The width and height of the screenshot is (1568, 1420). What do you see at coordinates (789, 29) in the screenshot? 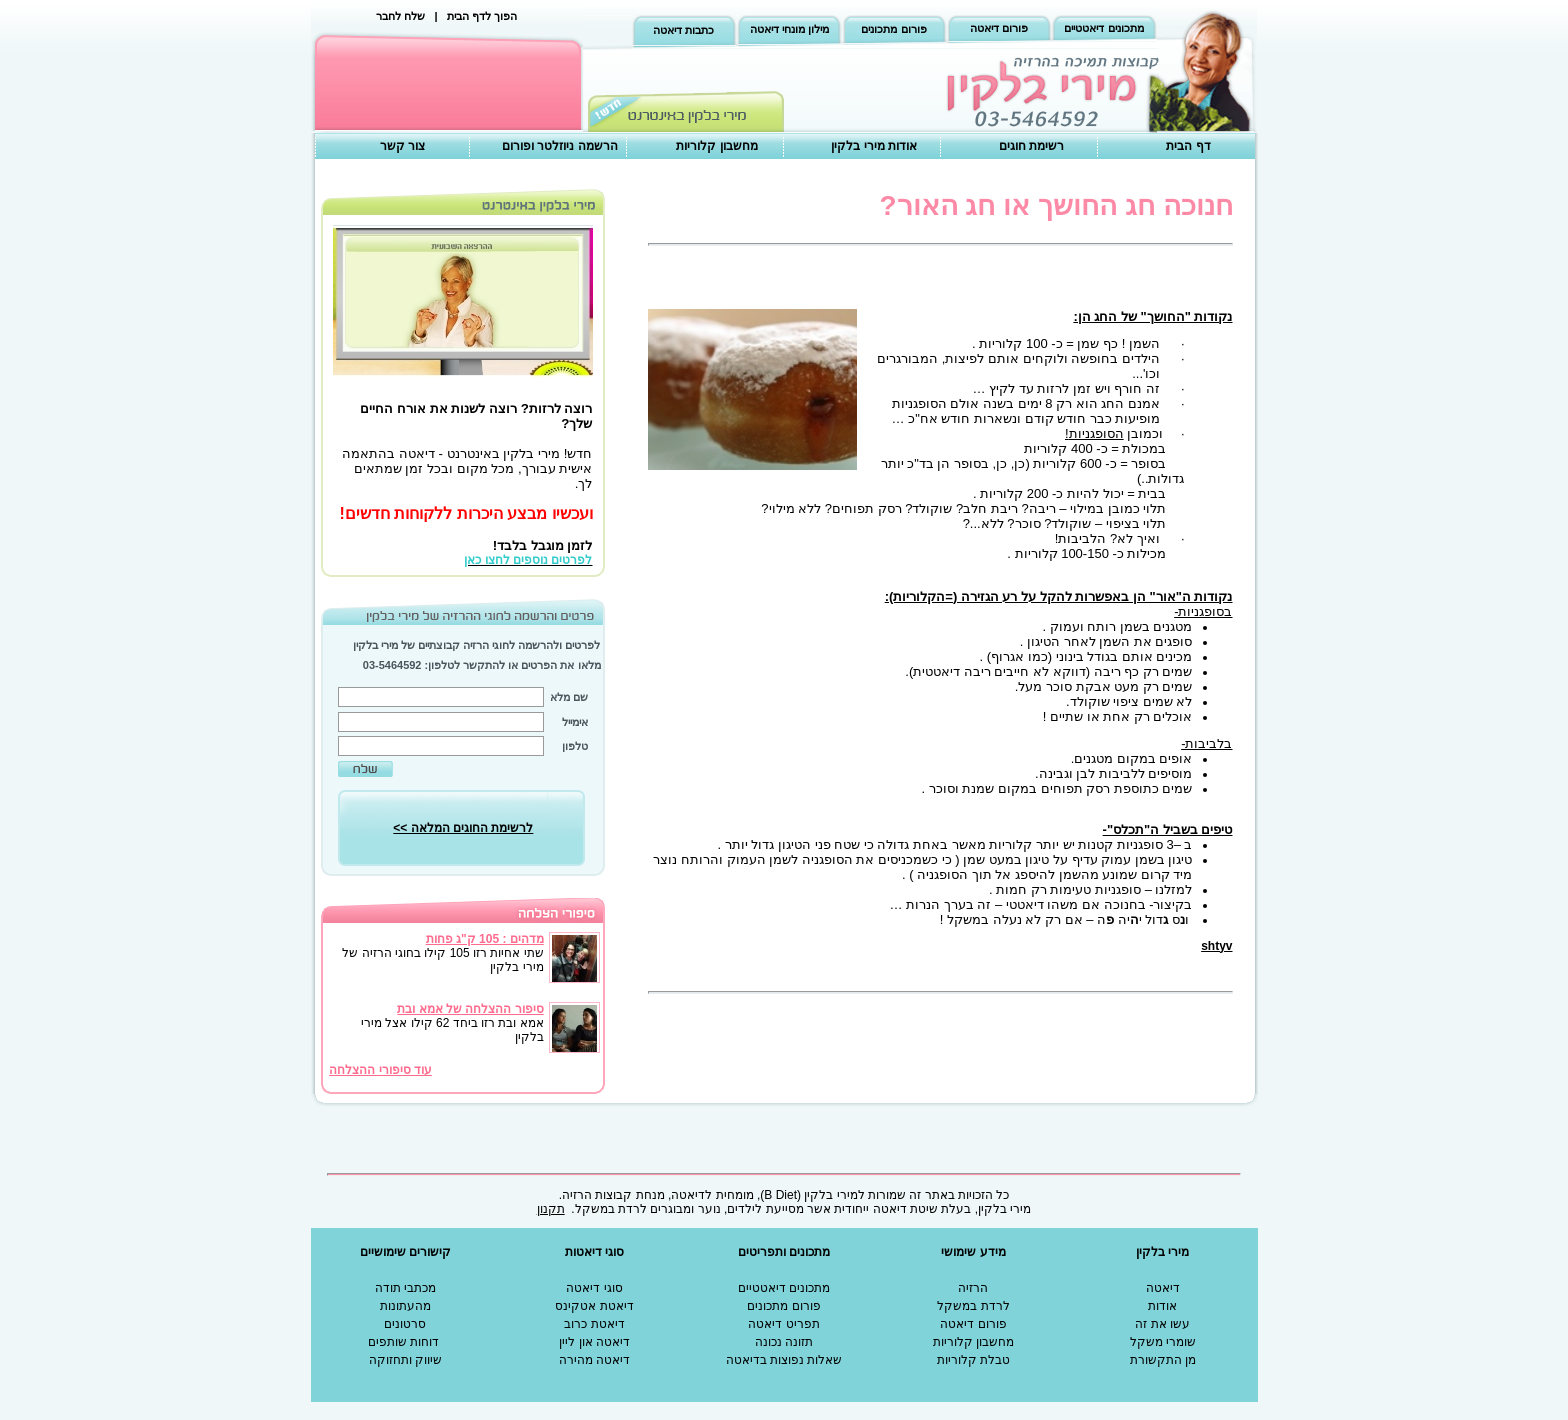
I see `מילון מונחי דיאטה` at bounding box center [789, 29].